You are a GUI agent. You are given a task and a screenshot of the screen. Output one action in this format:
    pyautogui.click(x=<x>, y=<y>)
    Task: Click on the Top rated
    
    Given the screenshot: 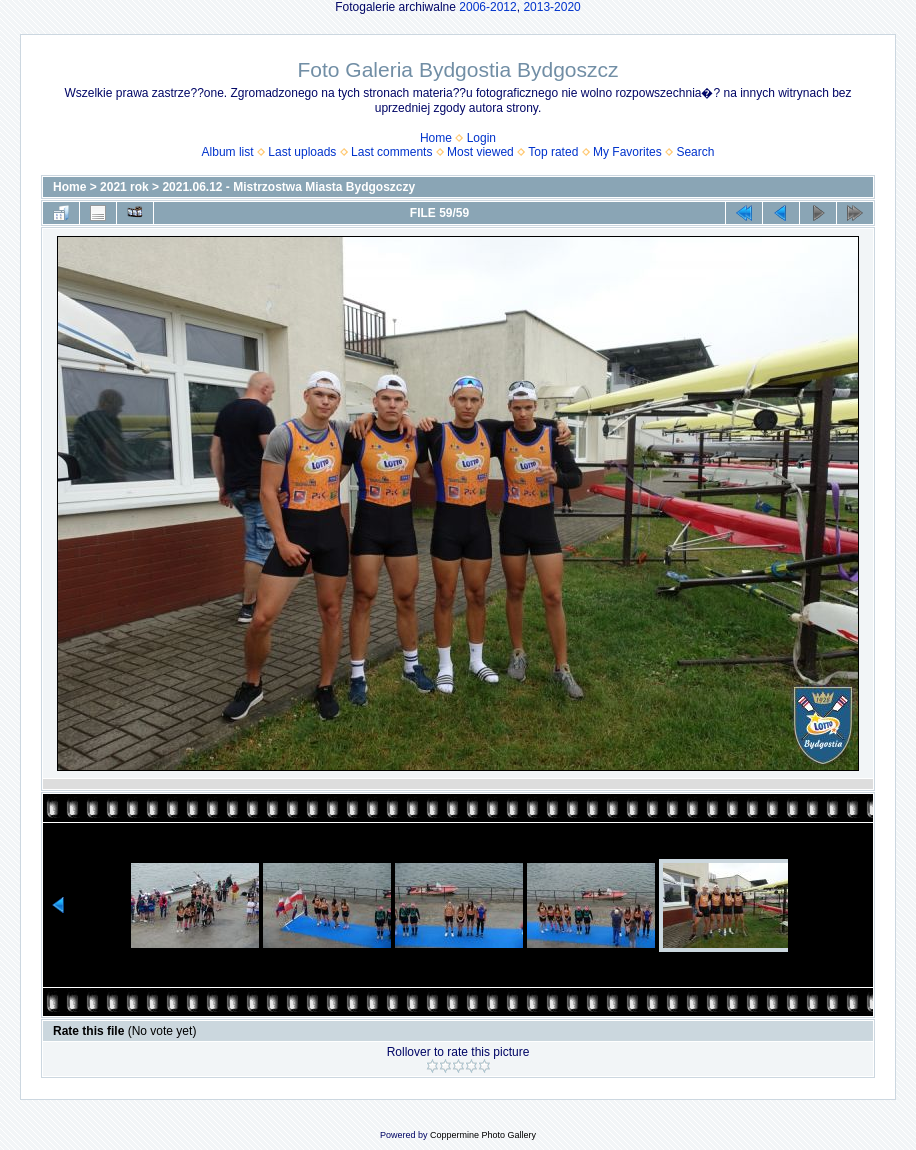 What is the action you would take?
    pyautogui.click(x=553, y=152)
    